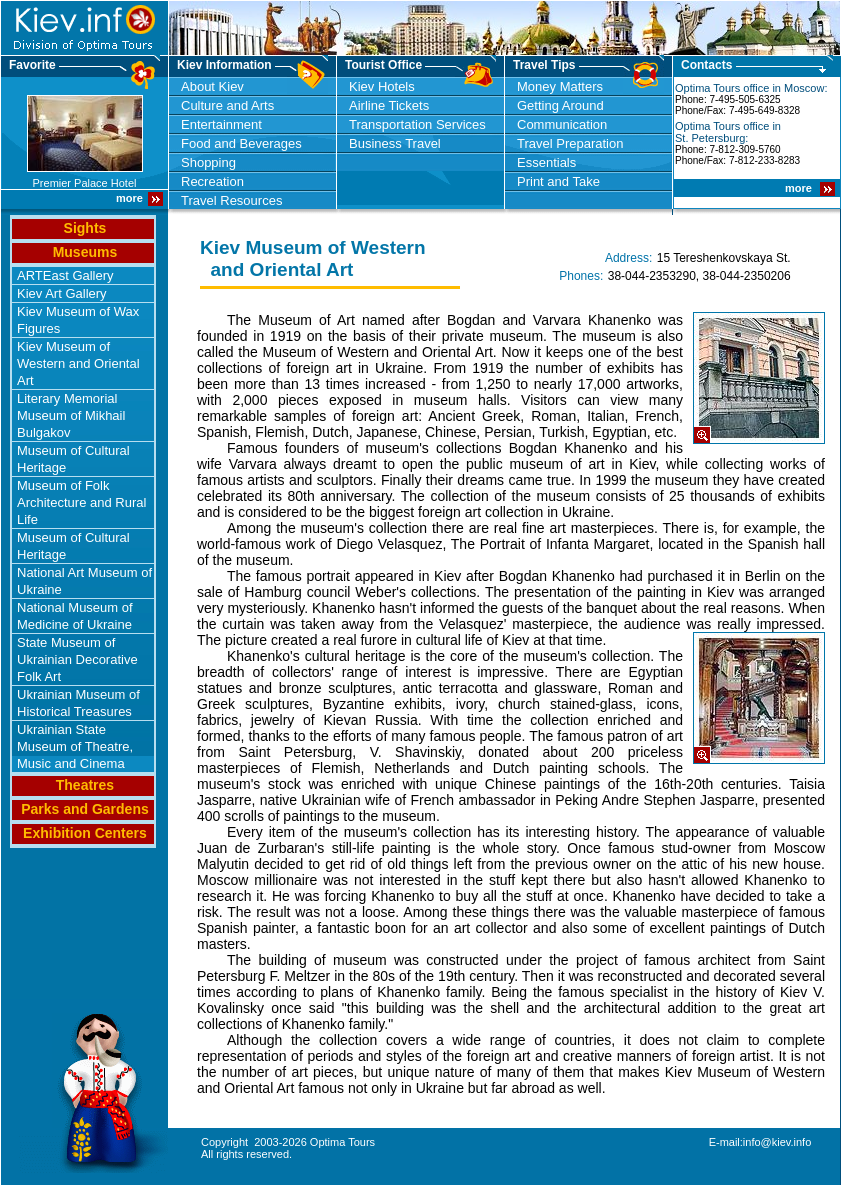  I want to click on Communication, so click(562, 124).